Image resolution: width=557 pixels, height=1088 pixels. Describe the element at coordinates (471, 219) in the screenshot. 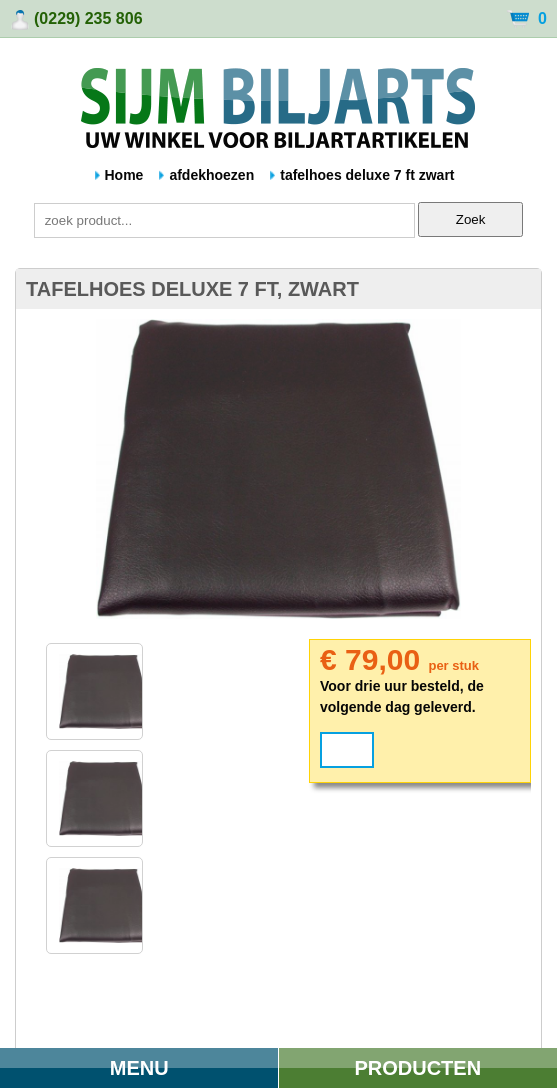

I see `Zoek` at that location.